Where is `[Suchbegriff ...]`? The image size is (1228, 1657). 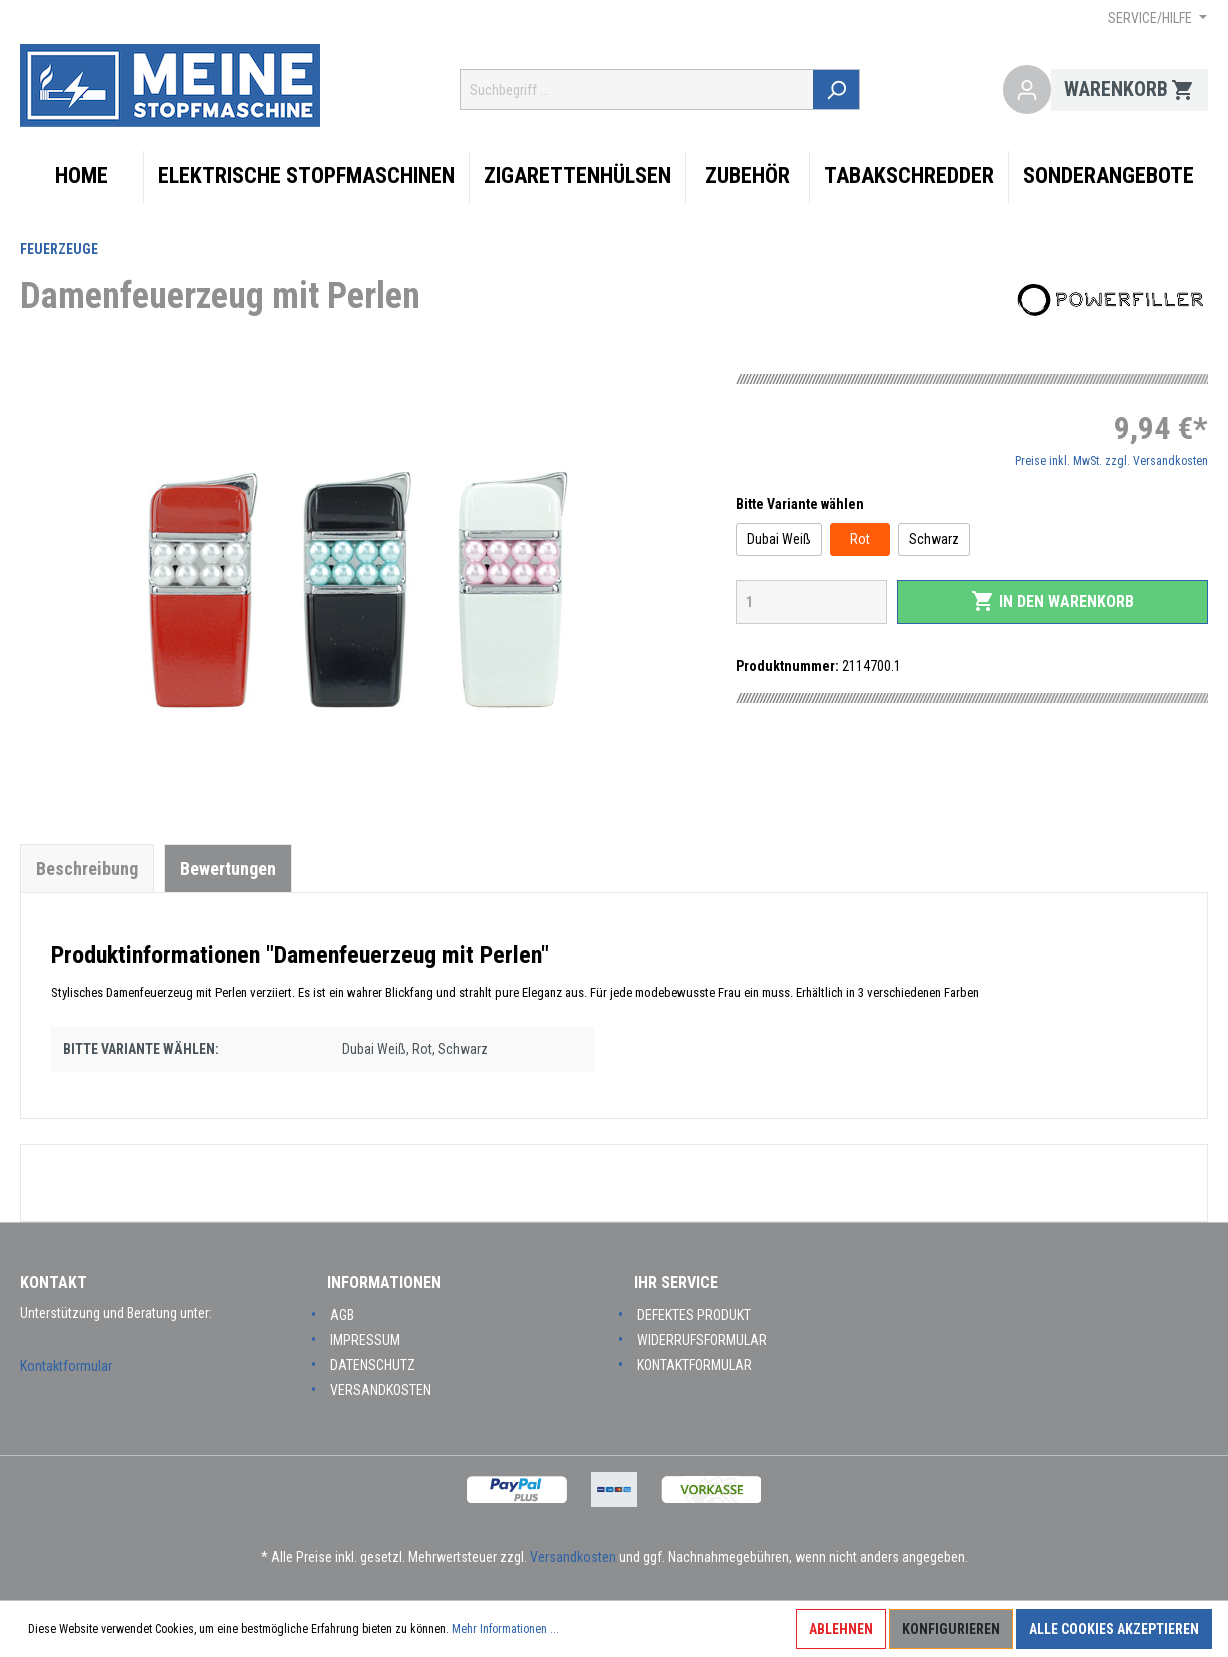 [Suchbegriff ...] is located at coordinates (639, 89).